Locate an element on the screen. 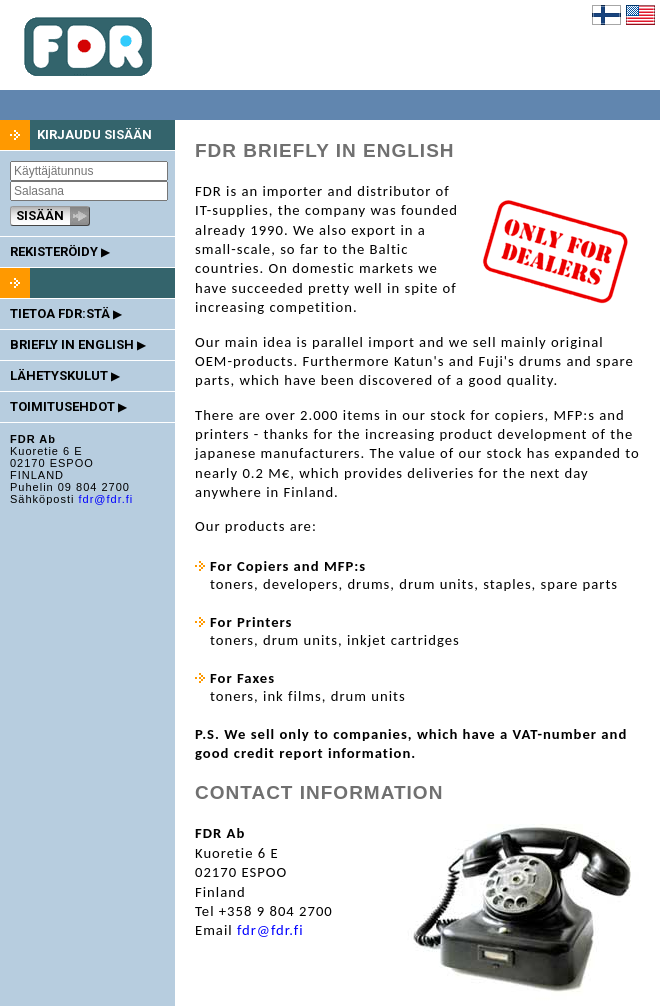 The height and width of the screenshot is (1006, 660). BRIEFLY IN ENGLISH is located at coordinates (77, 344).